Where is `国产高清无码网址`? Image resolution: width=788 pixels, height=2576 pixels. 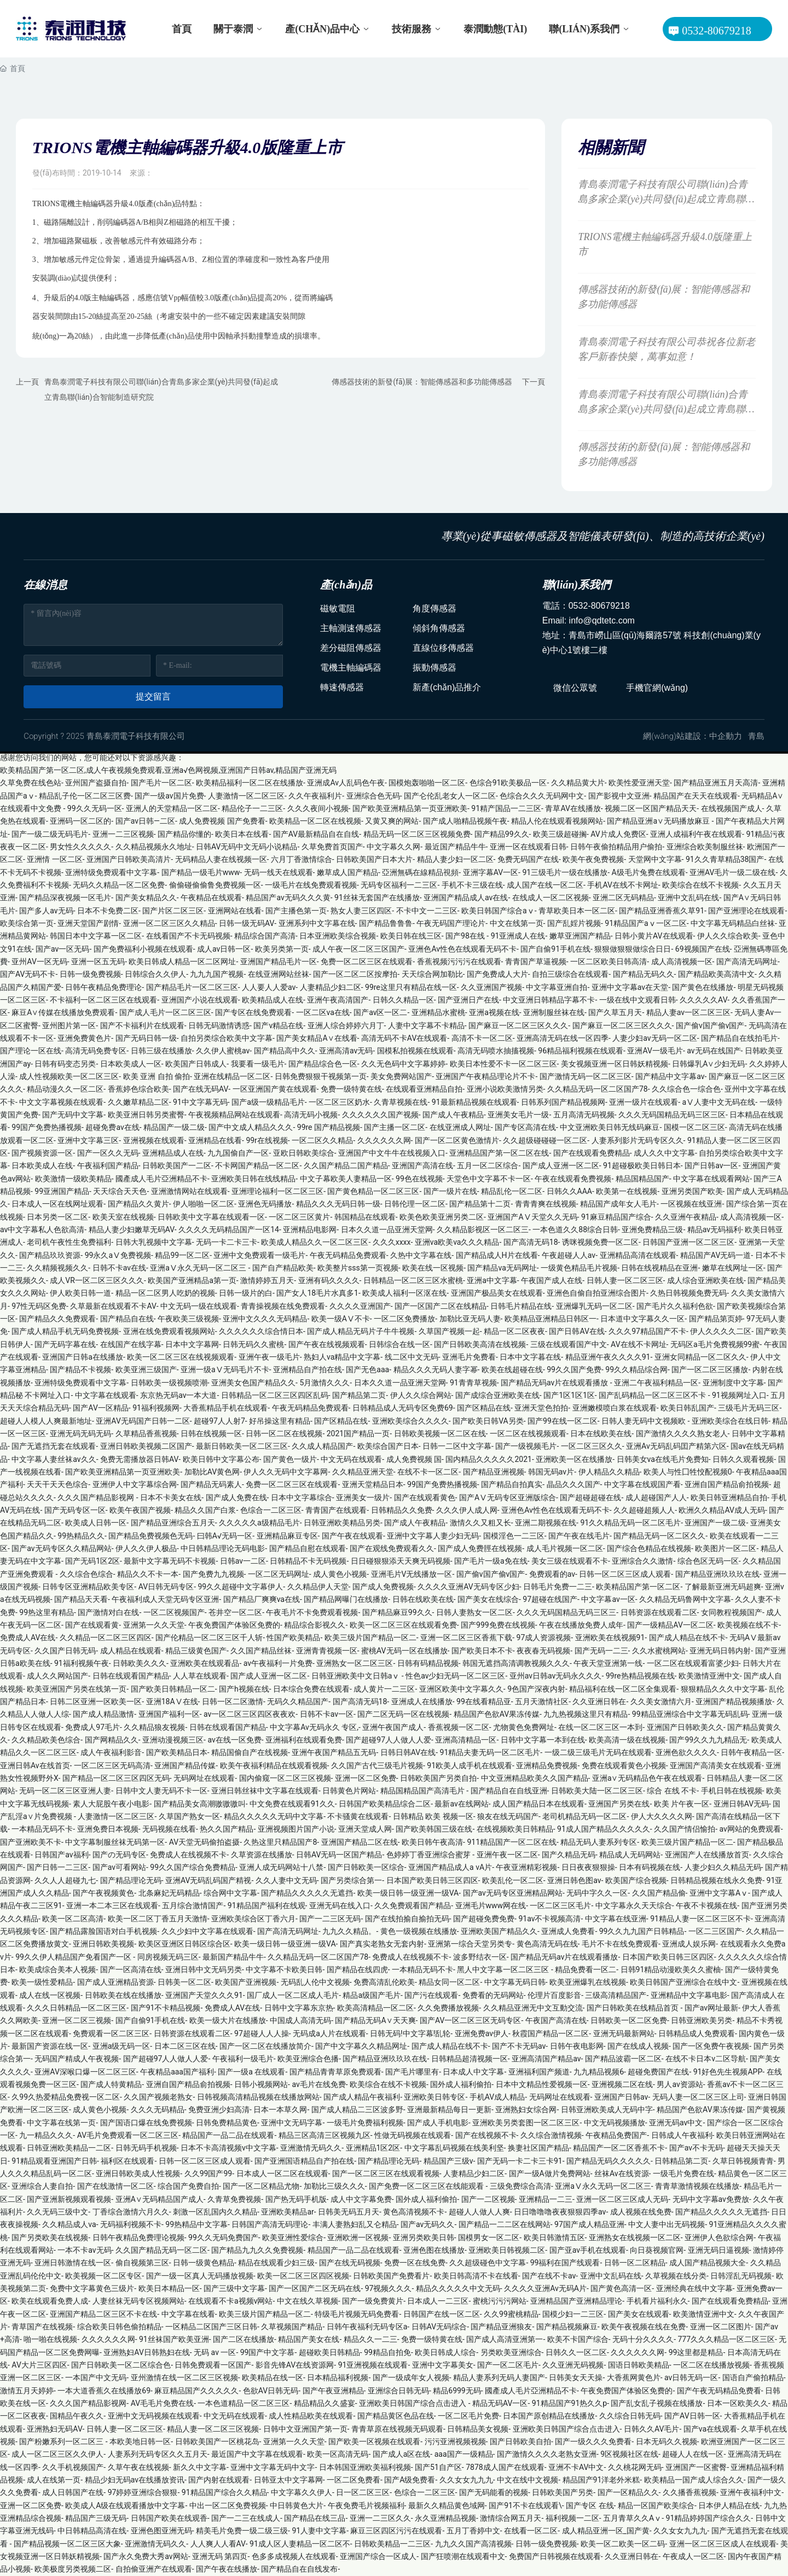
国产高清无码网址 is located at coordinates (747, 961).